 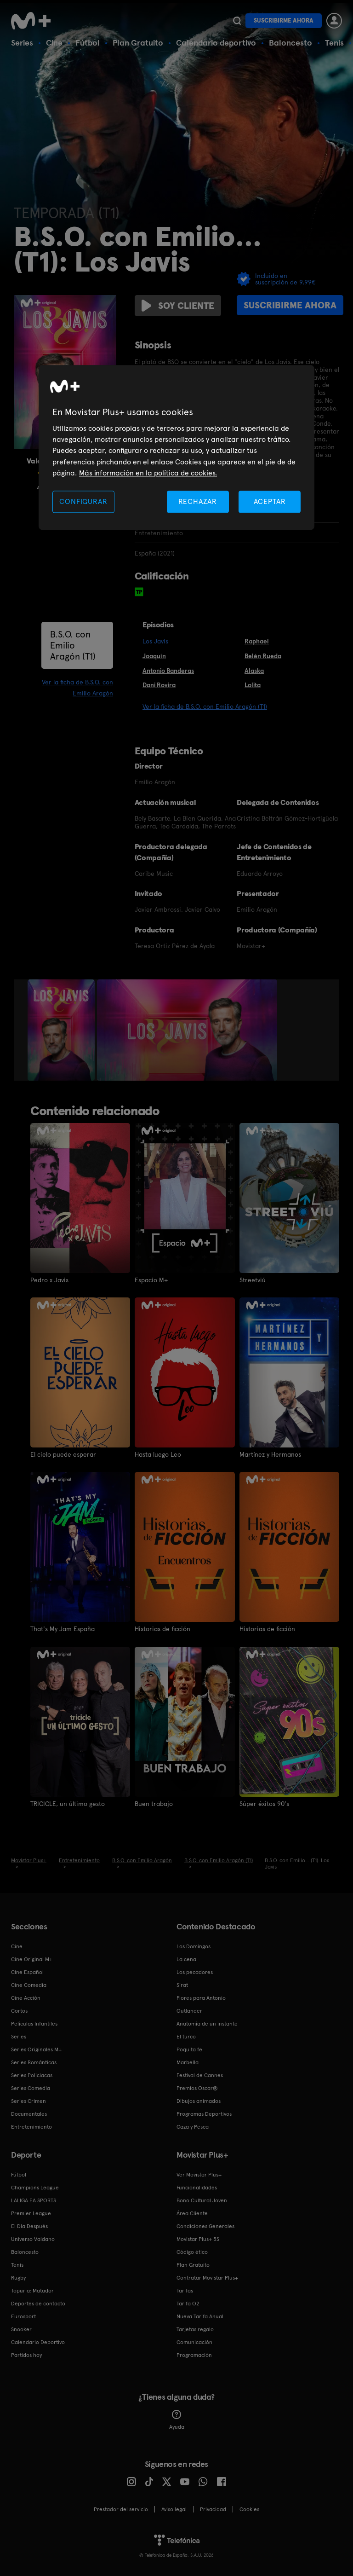 What do you see at coordinates (198, 2100) in the screenshot?
I see `Dibujos animados` at bounding box center [198, 2100].